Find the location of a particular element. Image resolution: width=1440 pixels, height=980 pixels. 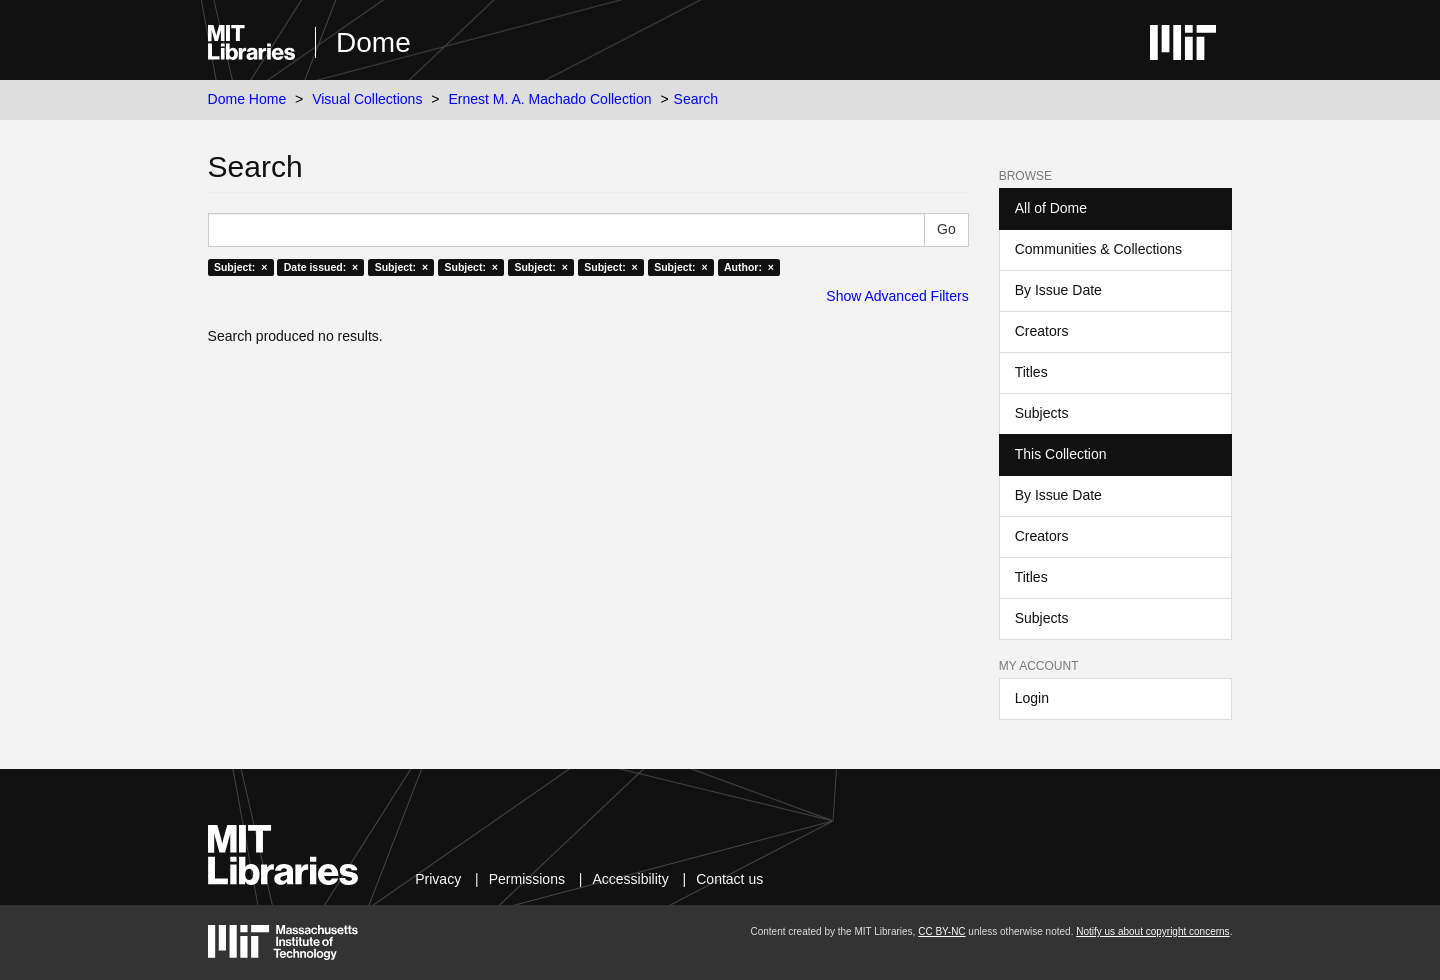

Show Advanced Filters is located at coordinates (897, 296).